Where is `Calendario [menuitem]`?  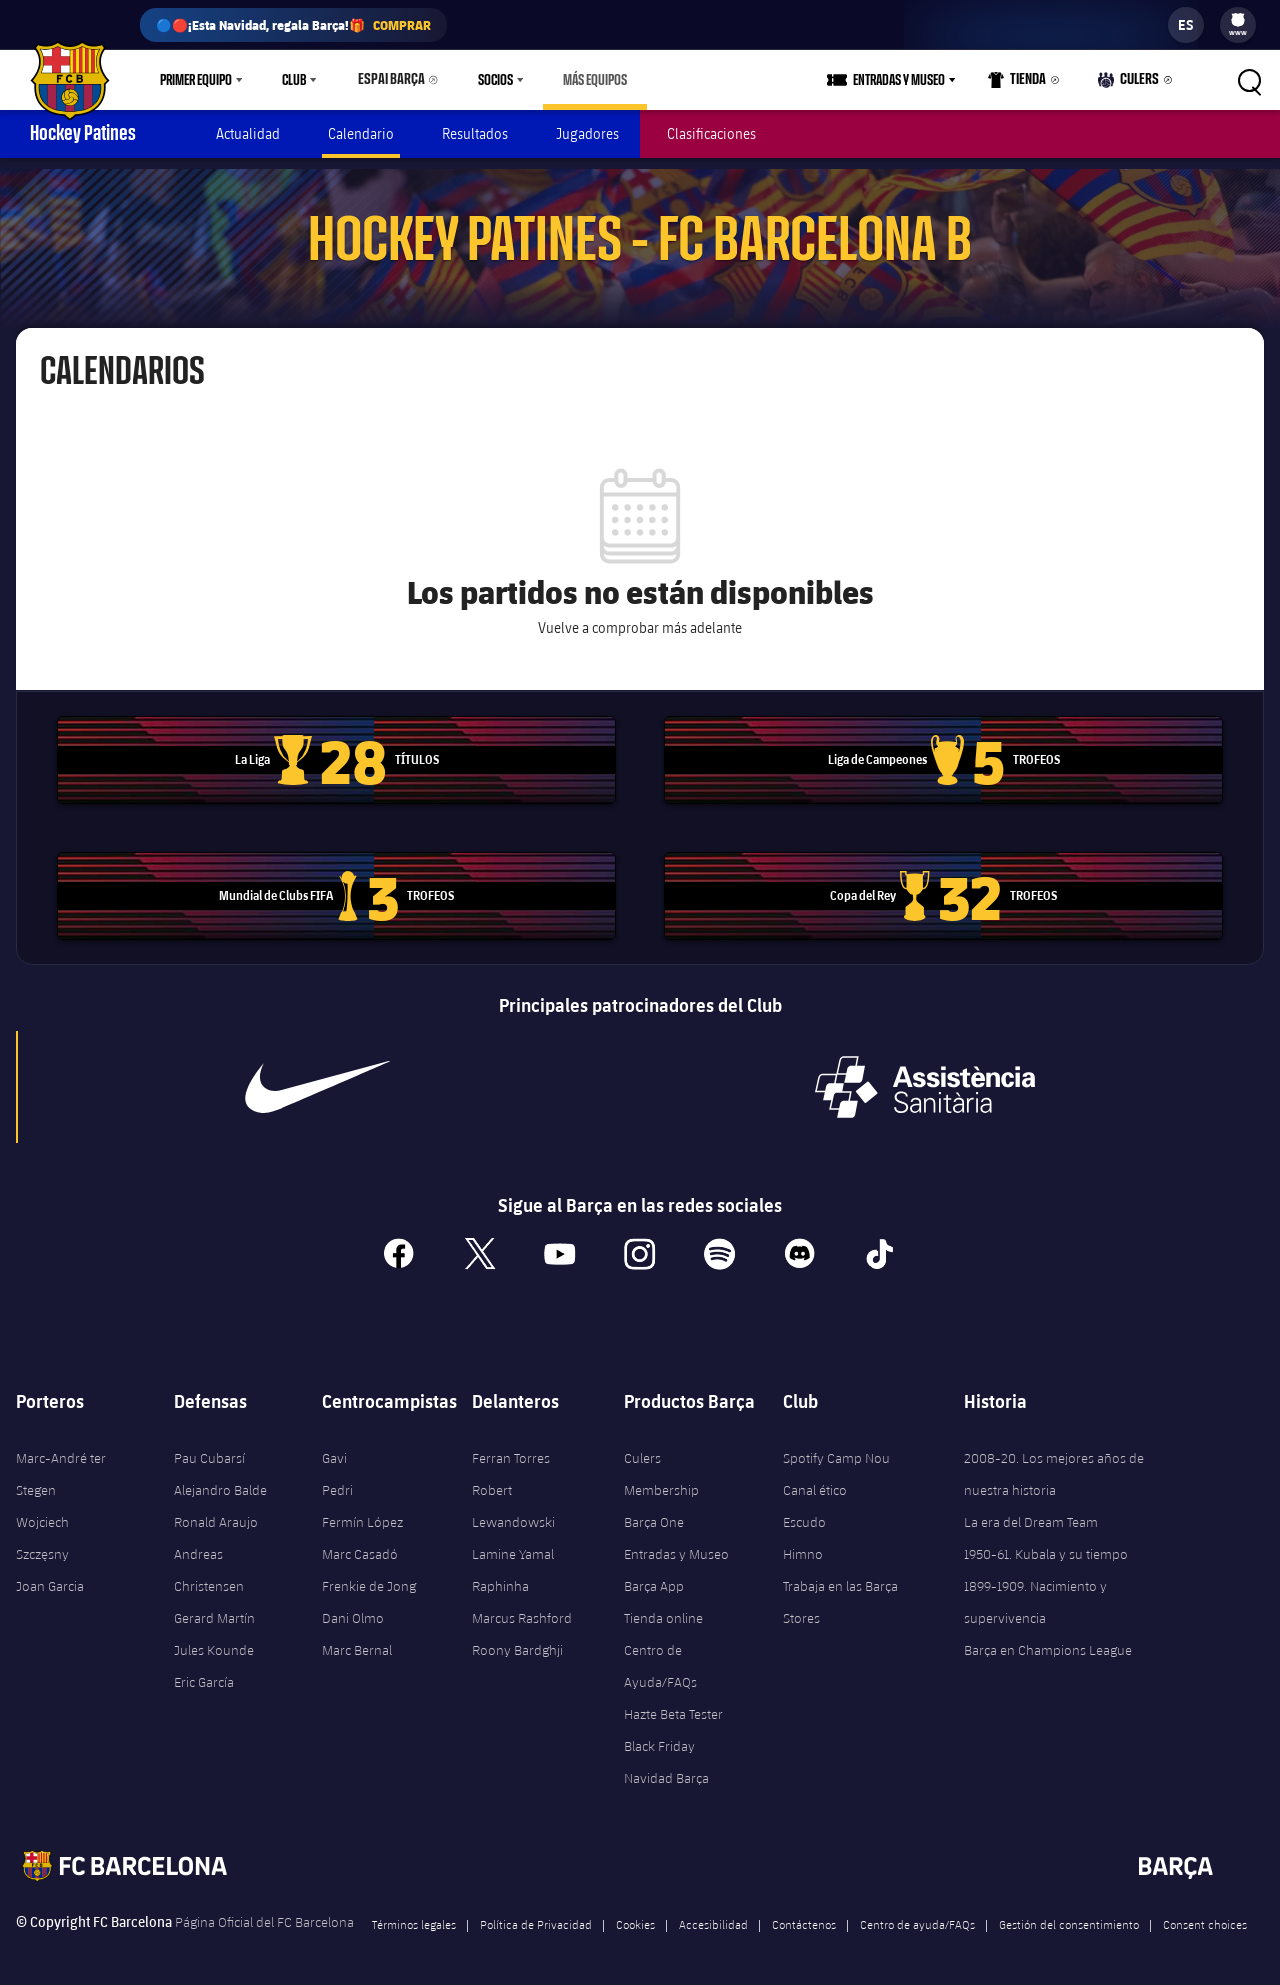
Calendario [menuitem] is located at coordinates (361, 133).